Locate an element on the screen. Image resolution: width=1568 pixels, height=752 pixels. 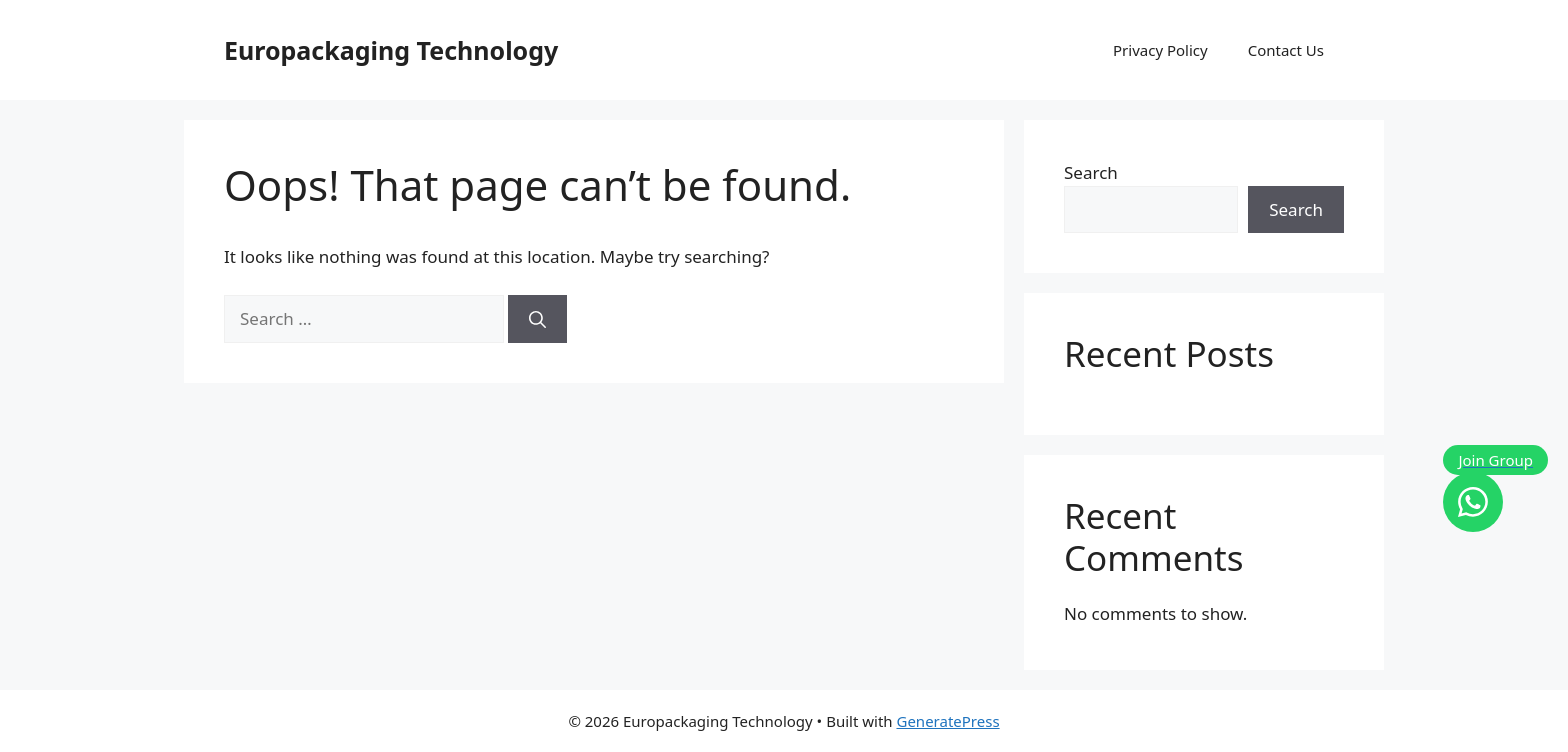
GeneratePress is located at coordinates (947, 721).